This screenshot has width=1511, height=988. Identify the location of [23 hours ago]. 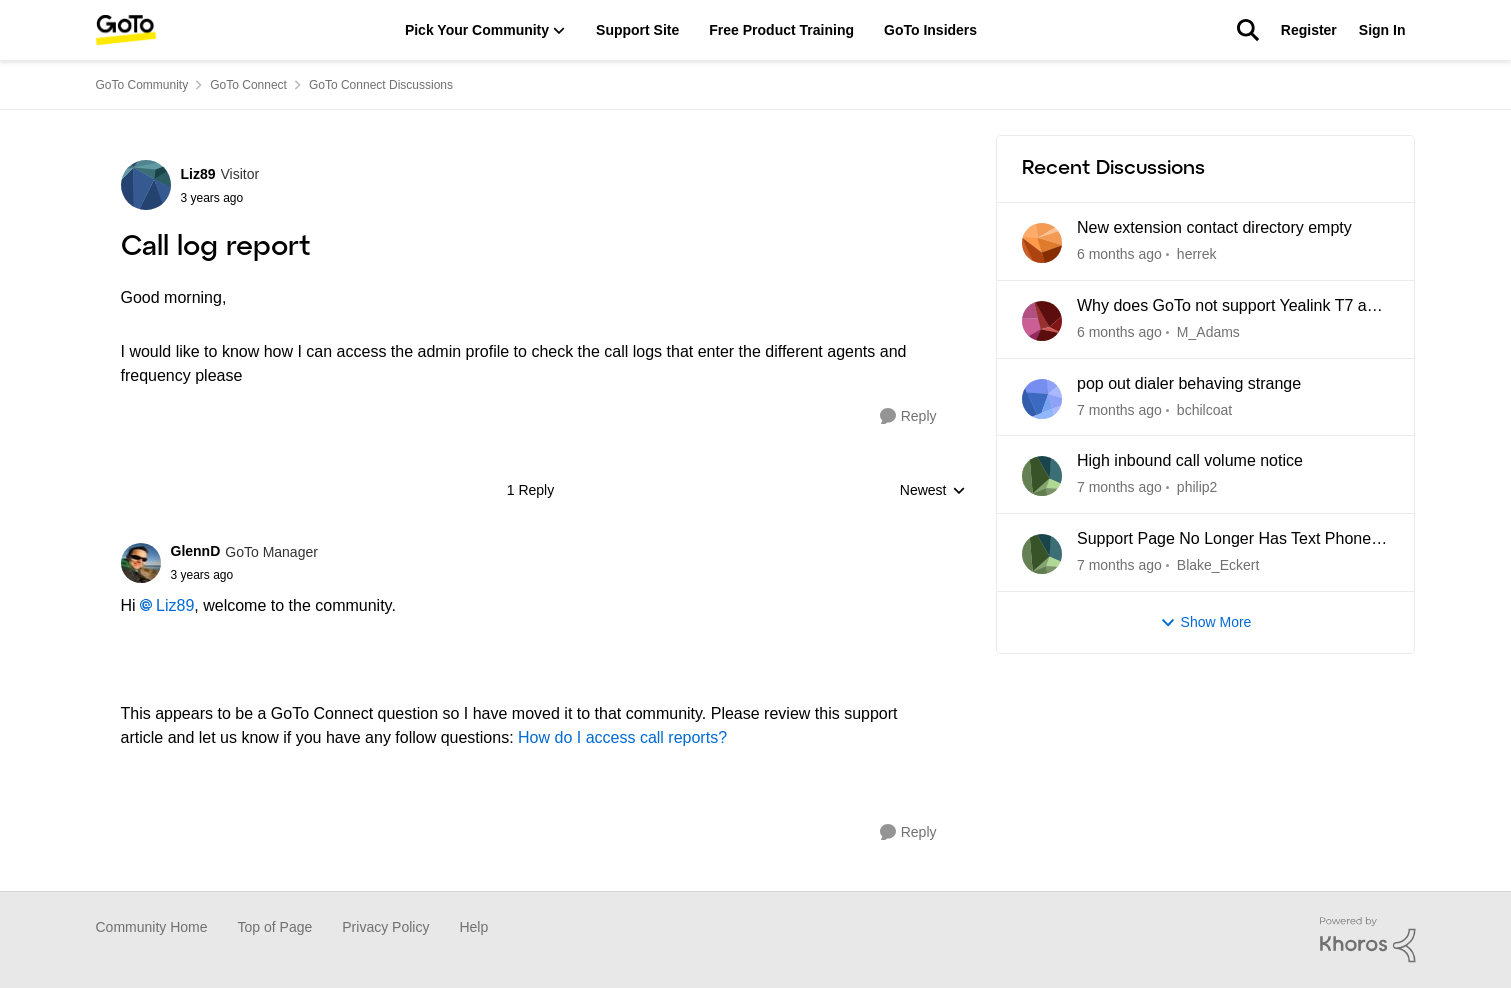
(1119, 254).